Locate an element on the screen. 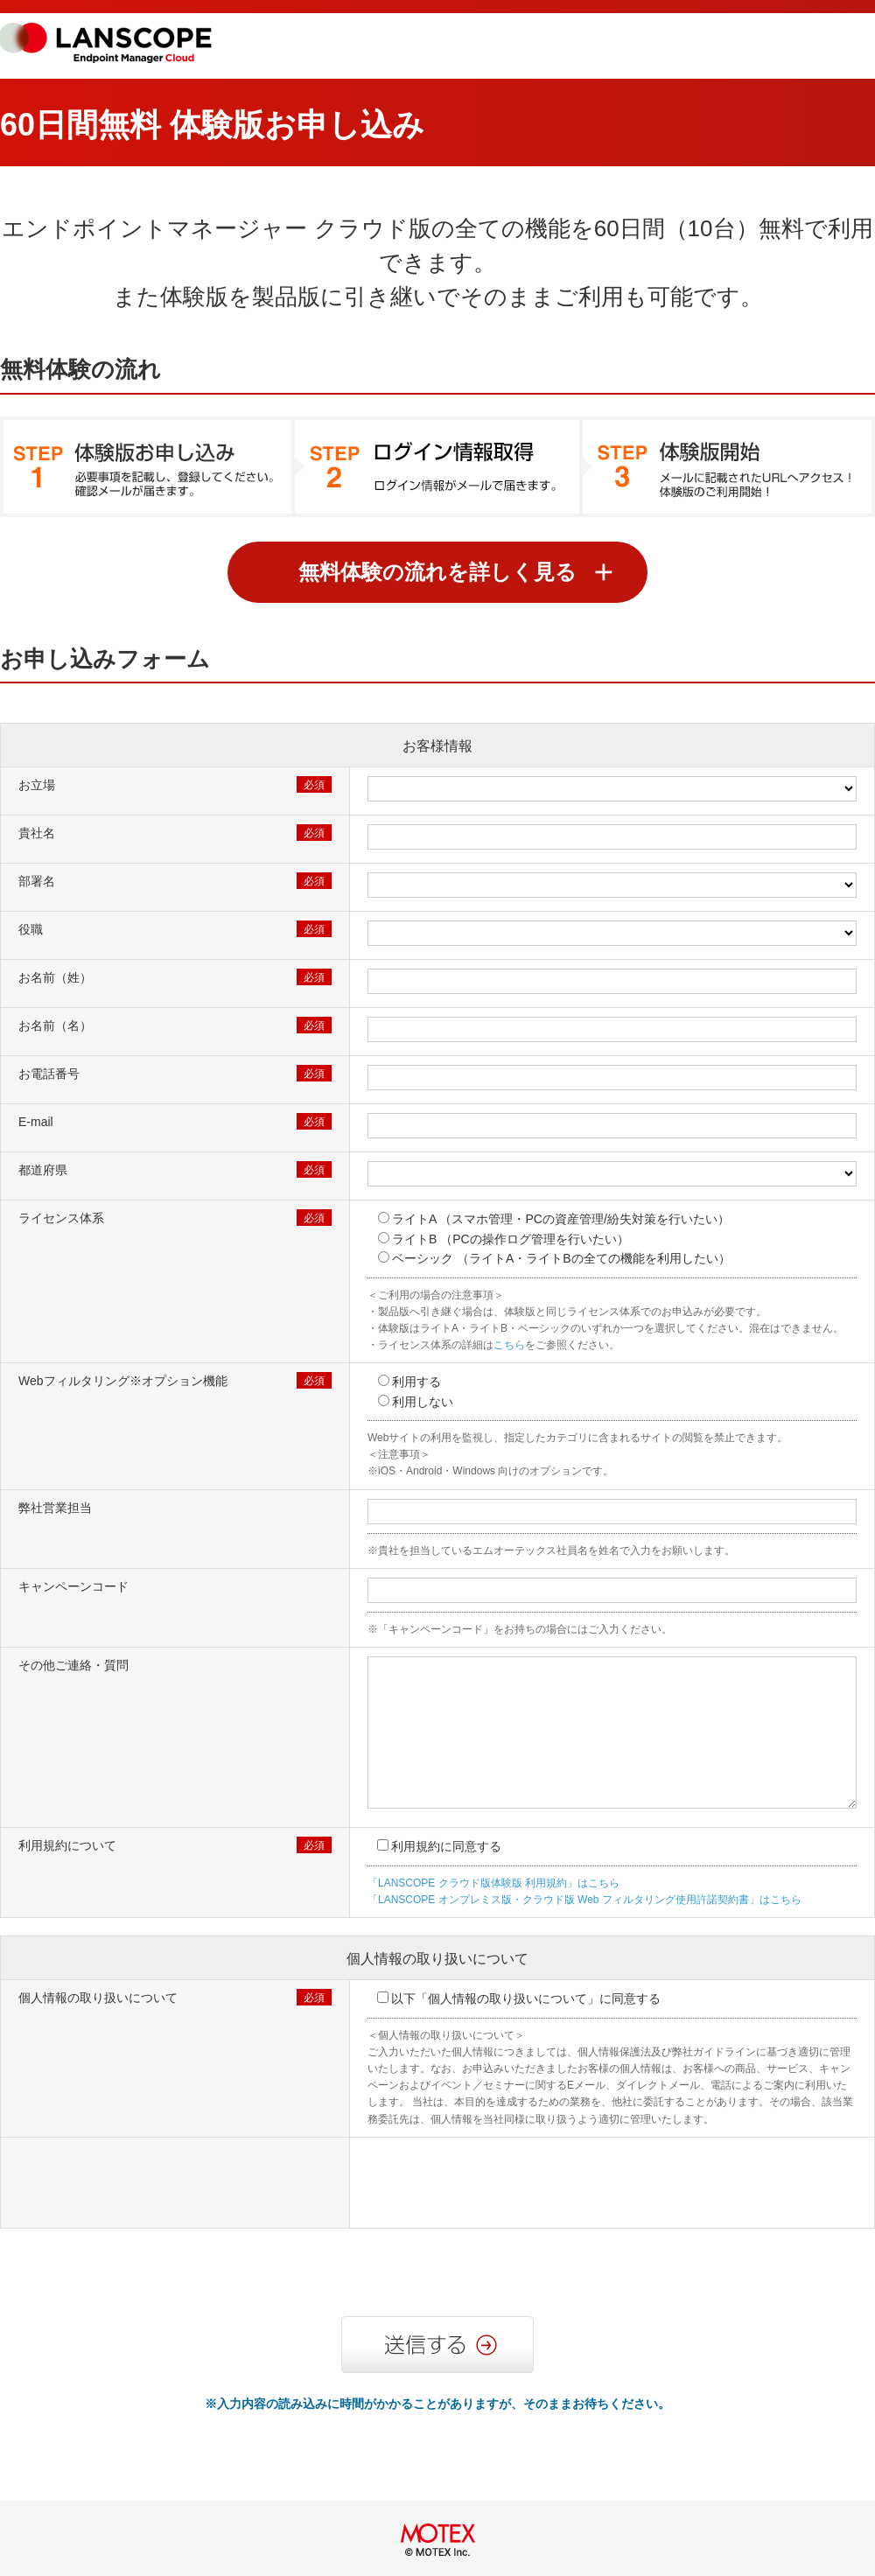  お立場 is located at coordinates (36, 785).